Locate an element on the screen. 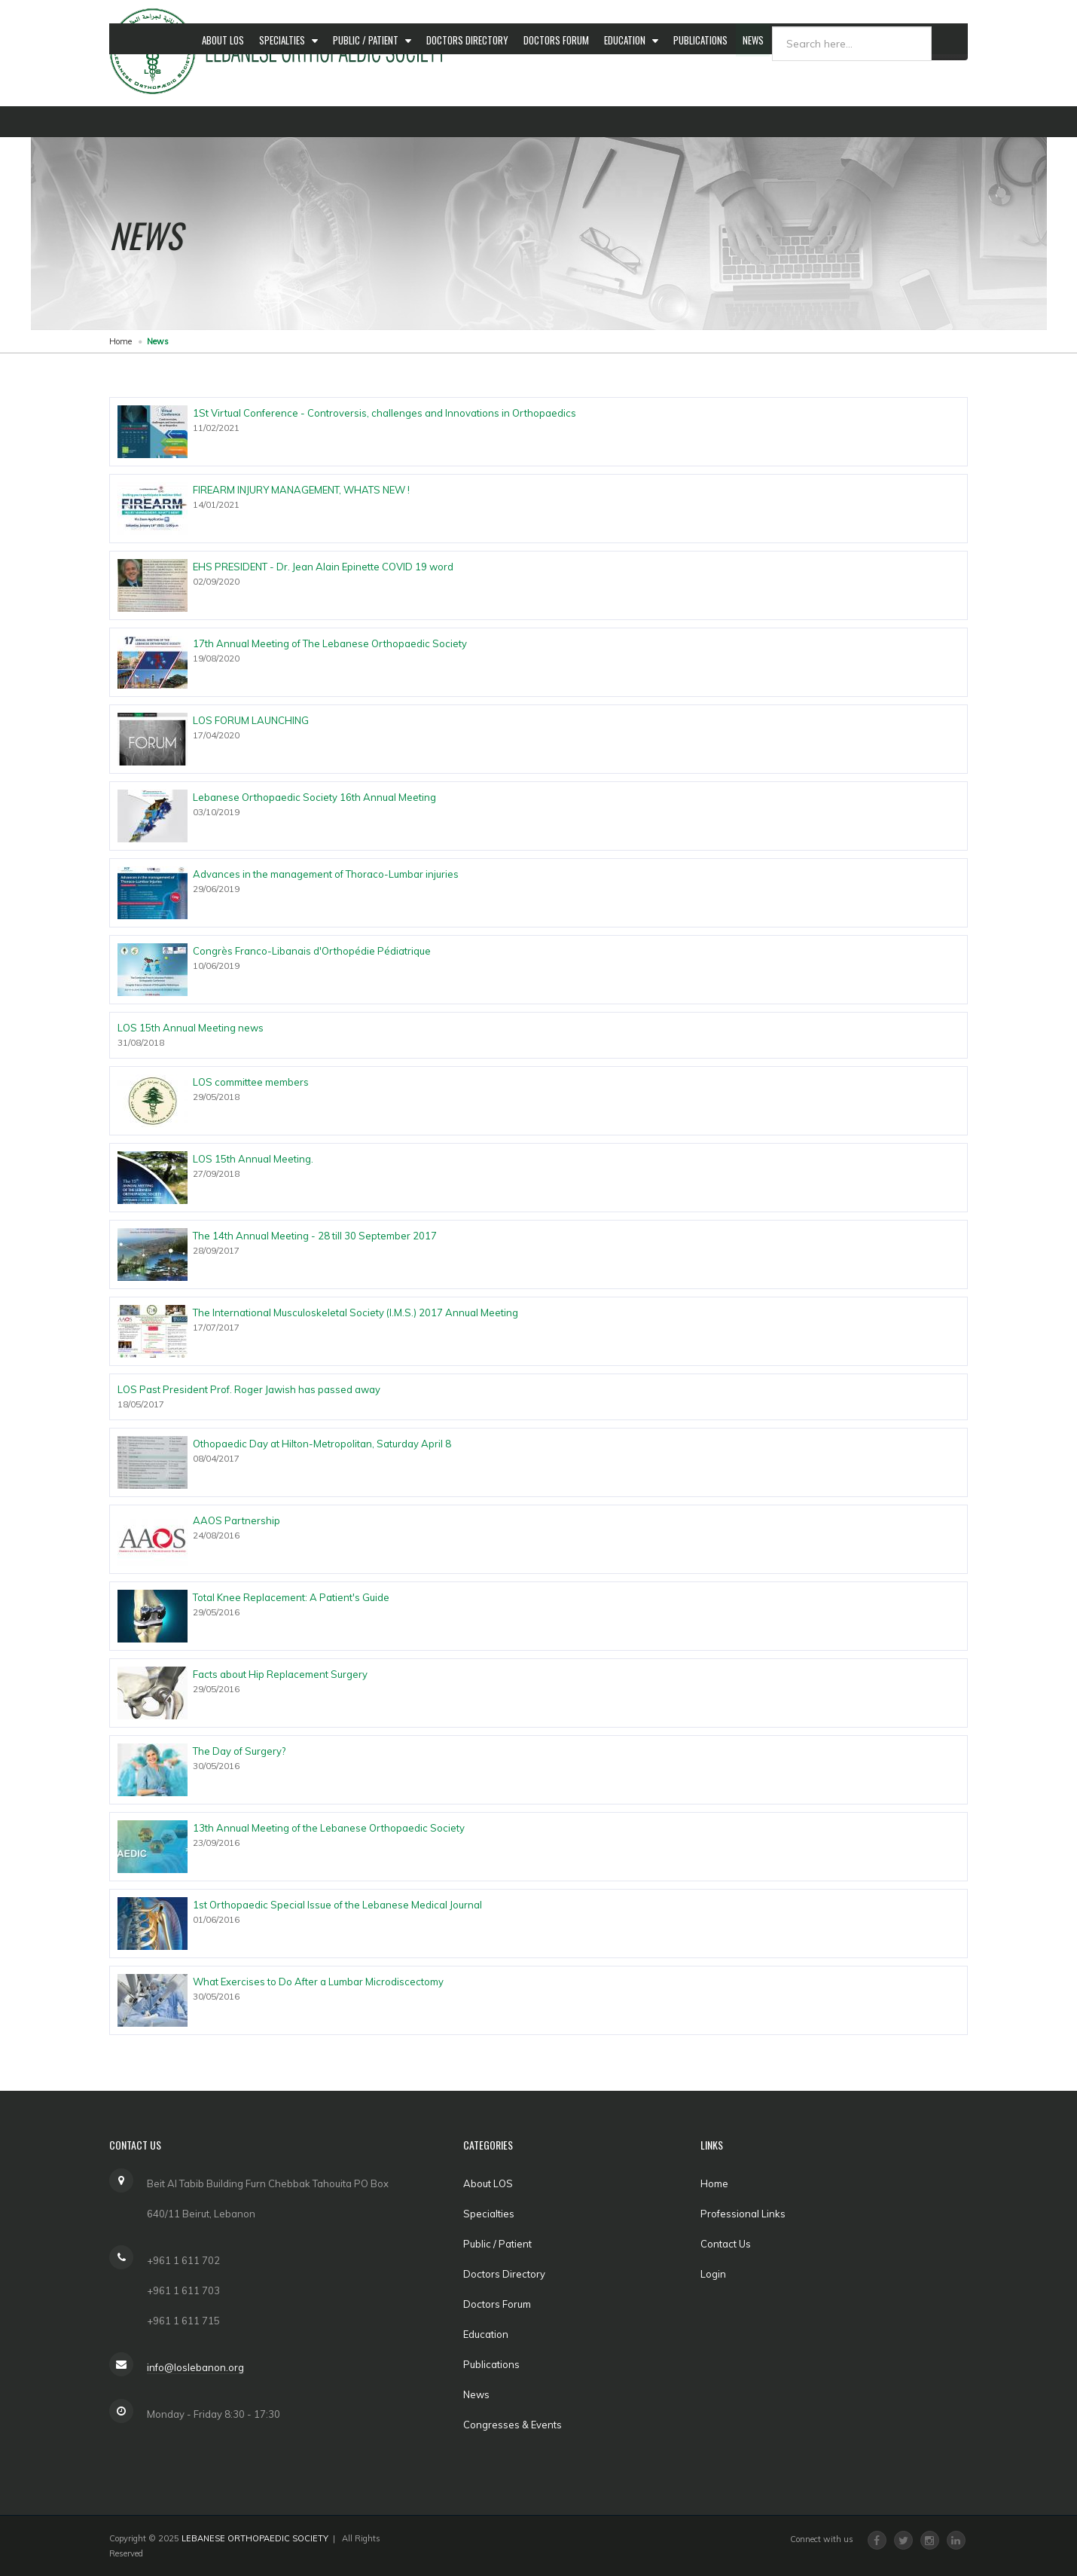 The width and height of the screenshot is (1077, 2576). 13th Annual Meeting of the Lebanese Orthopaedic Society is located at coordinates (329, 1828).